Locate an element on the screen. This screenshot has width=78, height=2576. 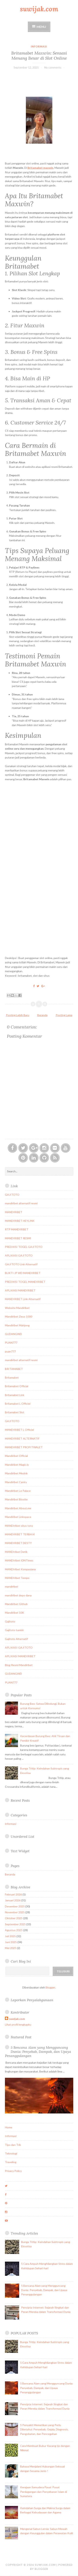
MANDIRIBET DESTY is located at coordinates (18, 1543).